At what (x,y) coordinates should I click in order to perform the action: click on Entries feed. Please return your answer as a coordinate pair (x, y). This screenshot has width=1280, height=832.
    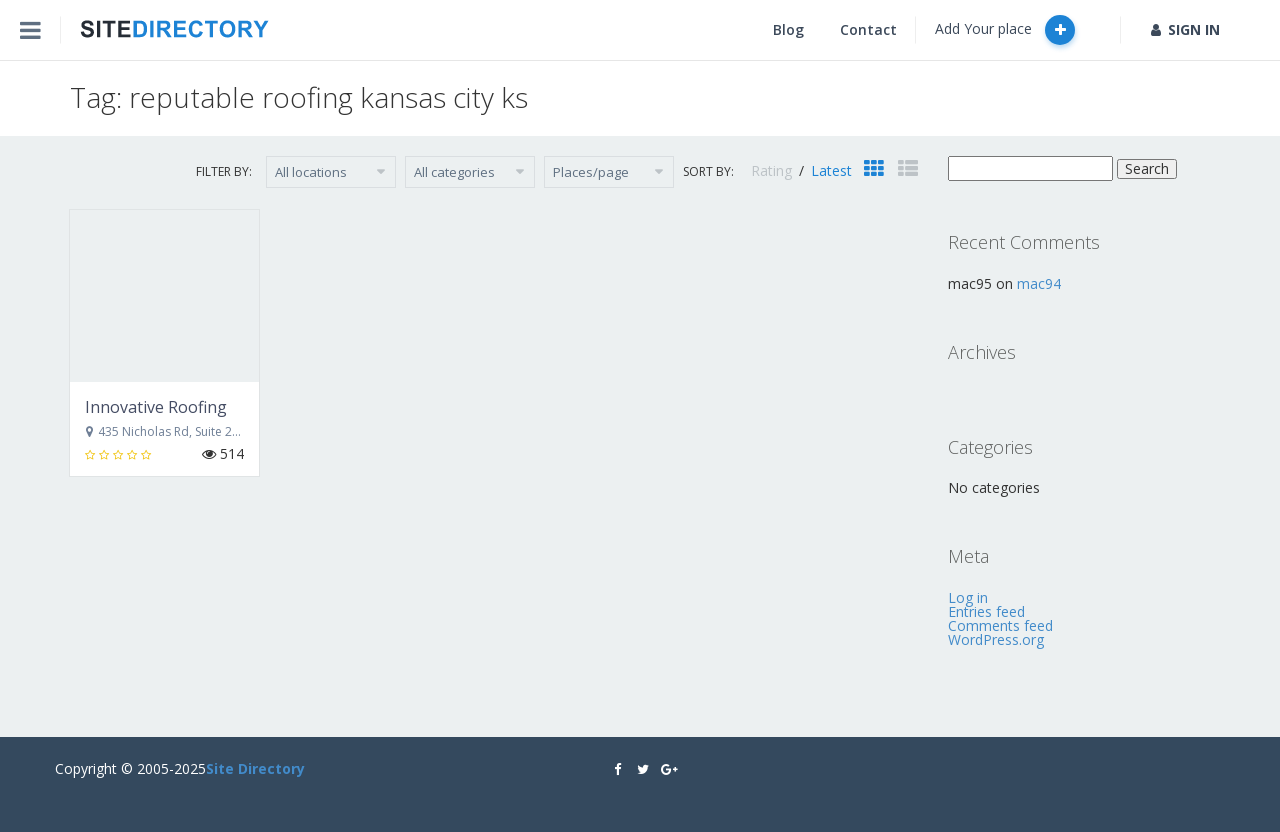
    Looking at the image, I should click on (986, 611).